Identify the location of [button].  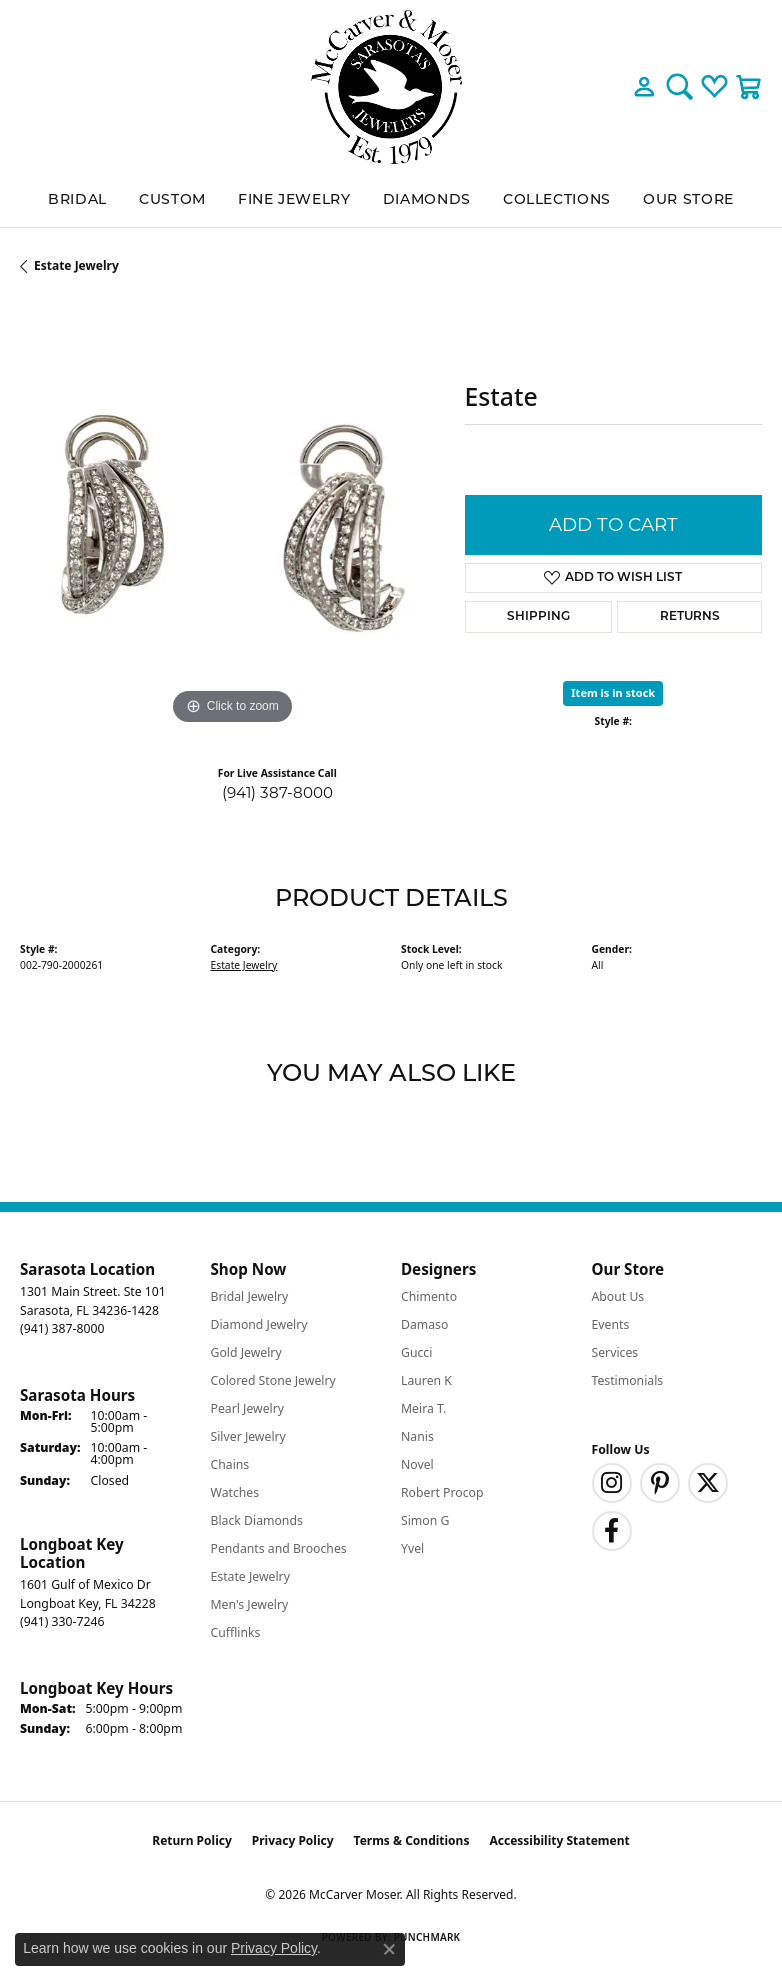
(644, 87).